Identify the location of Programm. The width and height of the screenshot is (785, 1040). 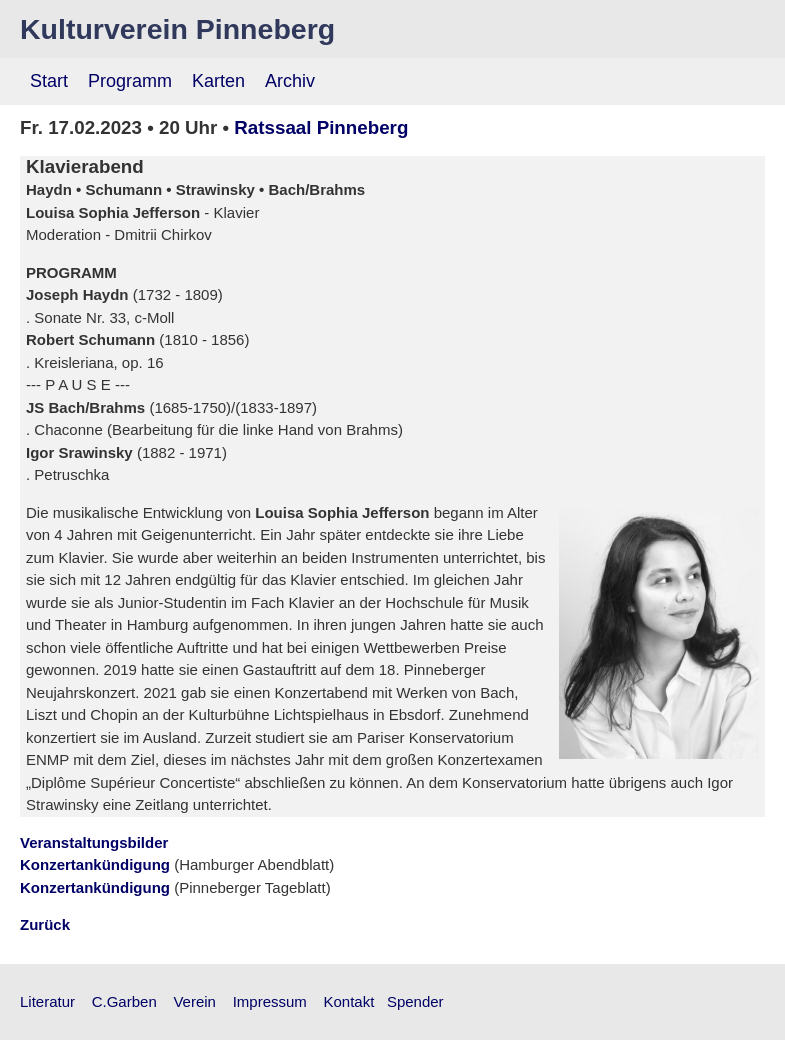
(130, 81).